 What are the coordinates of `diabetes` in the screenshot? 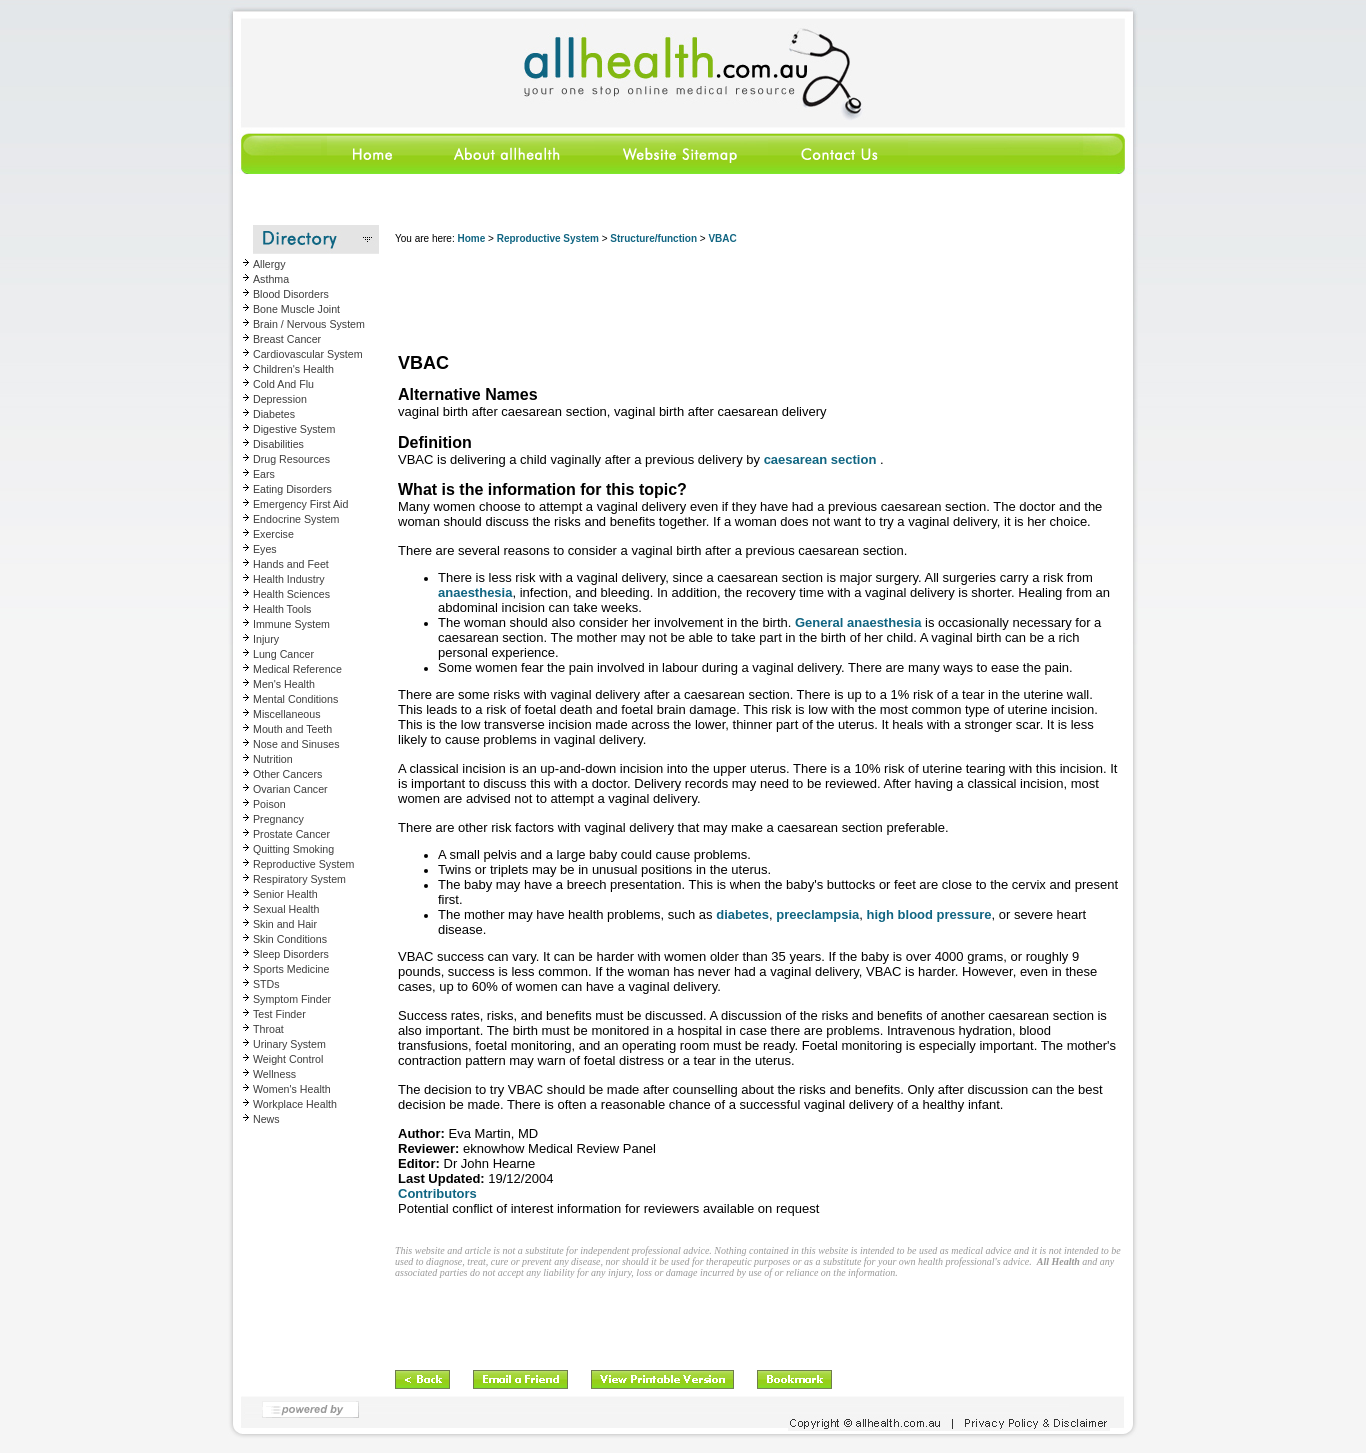 It's located at (742, 914).